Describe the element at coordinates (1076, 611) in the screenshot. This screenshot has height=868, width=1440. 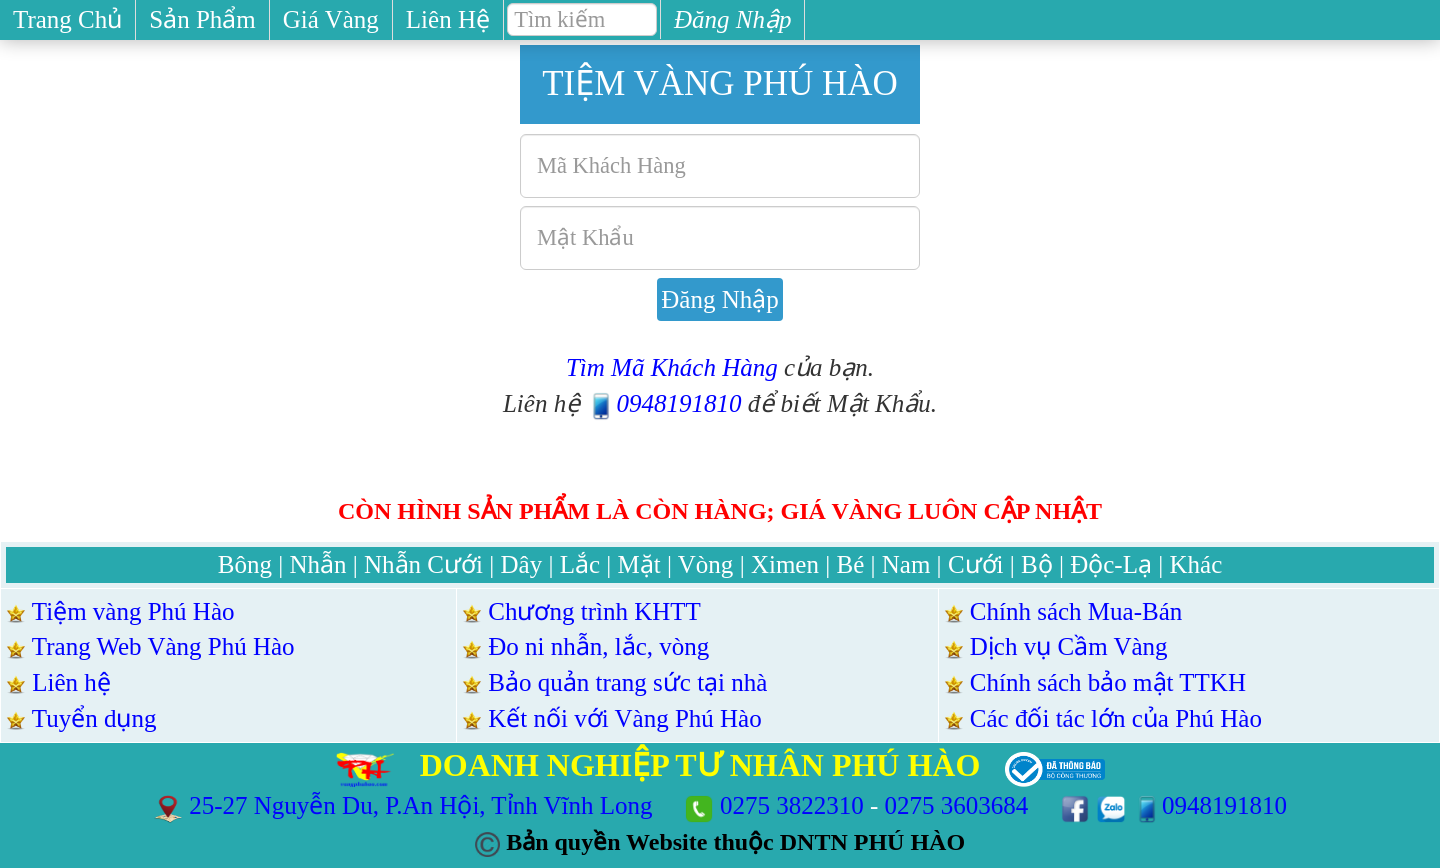
I see `Chính sách Mua-Bán` at that location.